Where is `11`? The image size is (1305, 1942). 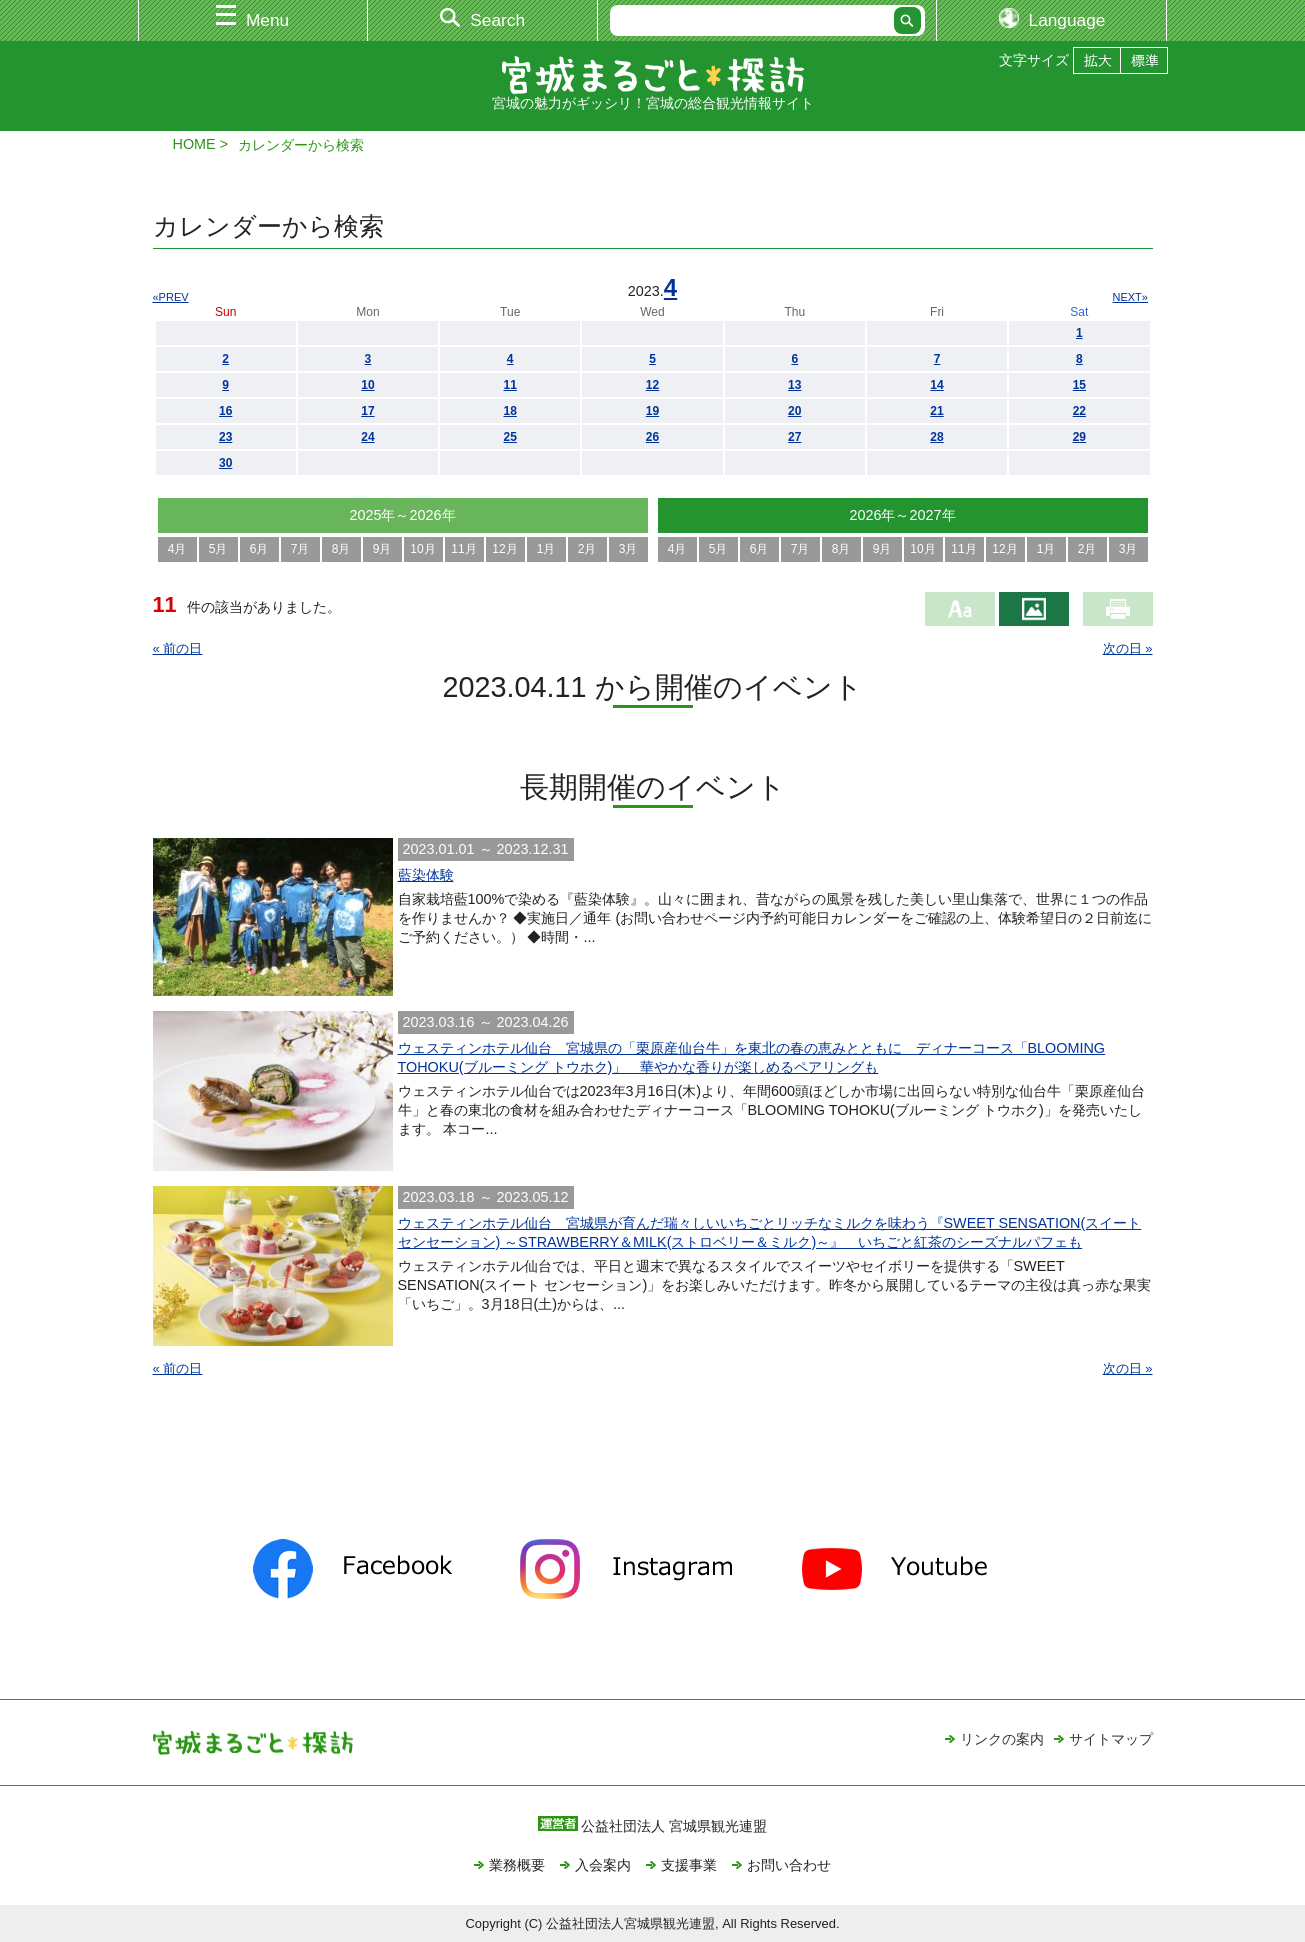 11 is located at coordinates (510, 385).